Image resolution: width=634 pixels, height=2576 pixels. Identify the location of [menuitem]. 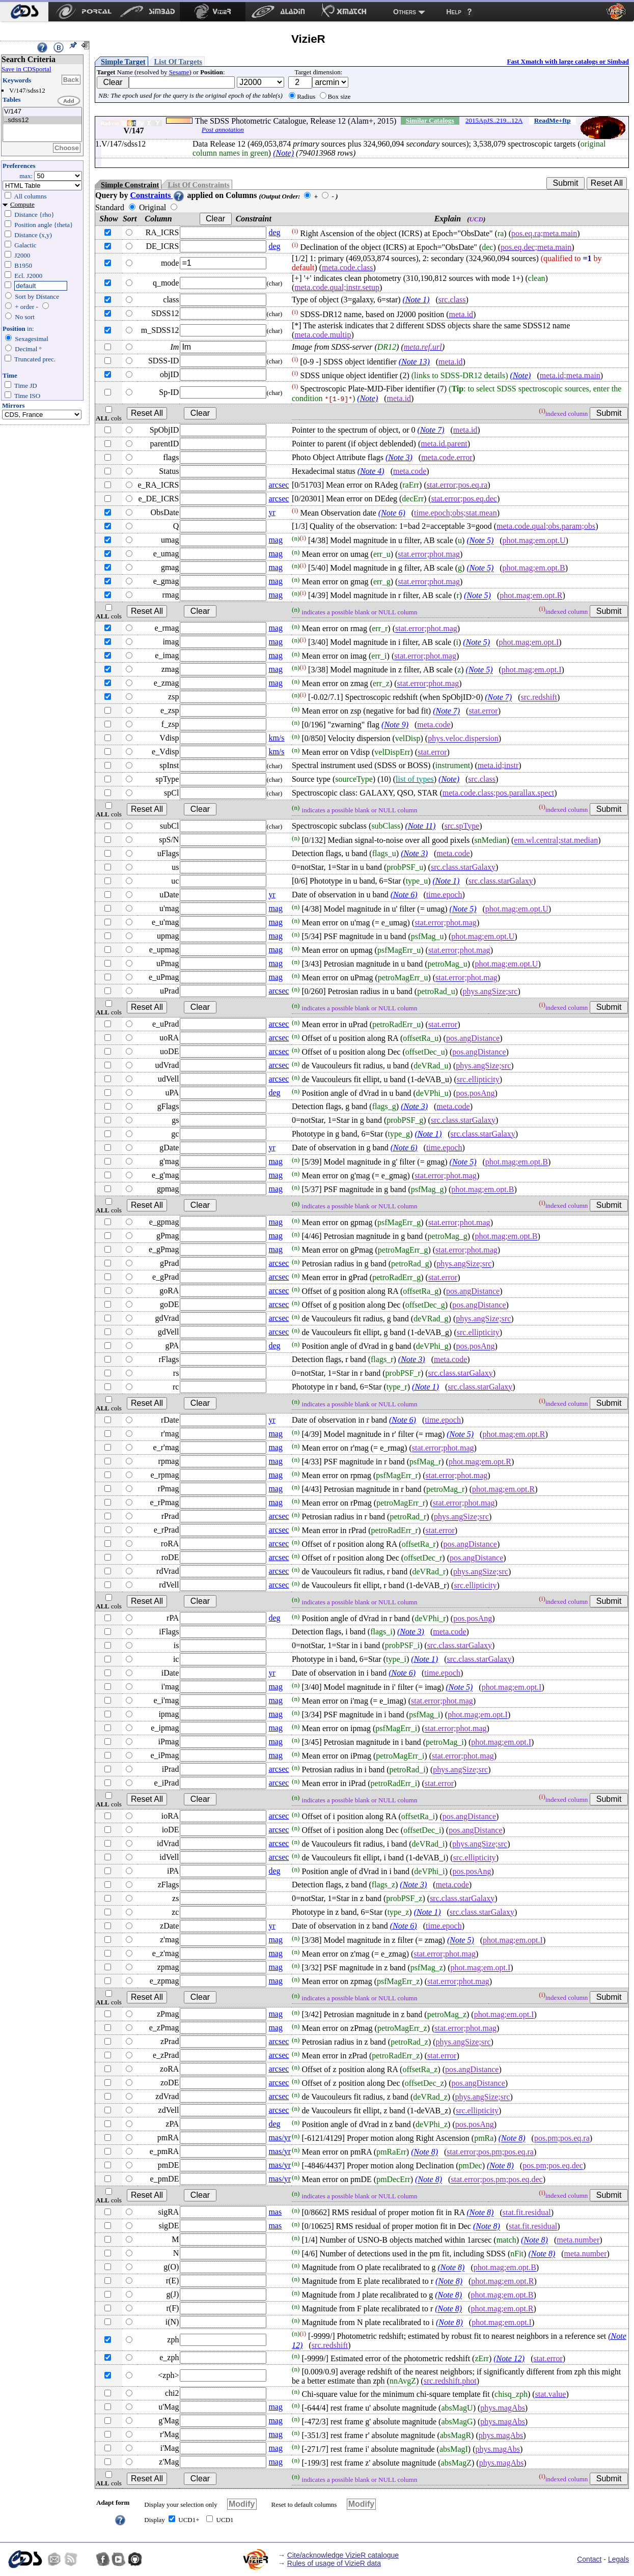
(24, 11).